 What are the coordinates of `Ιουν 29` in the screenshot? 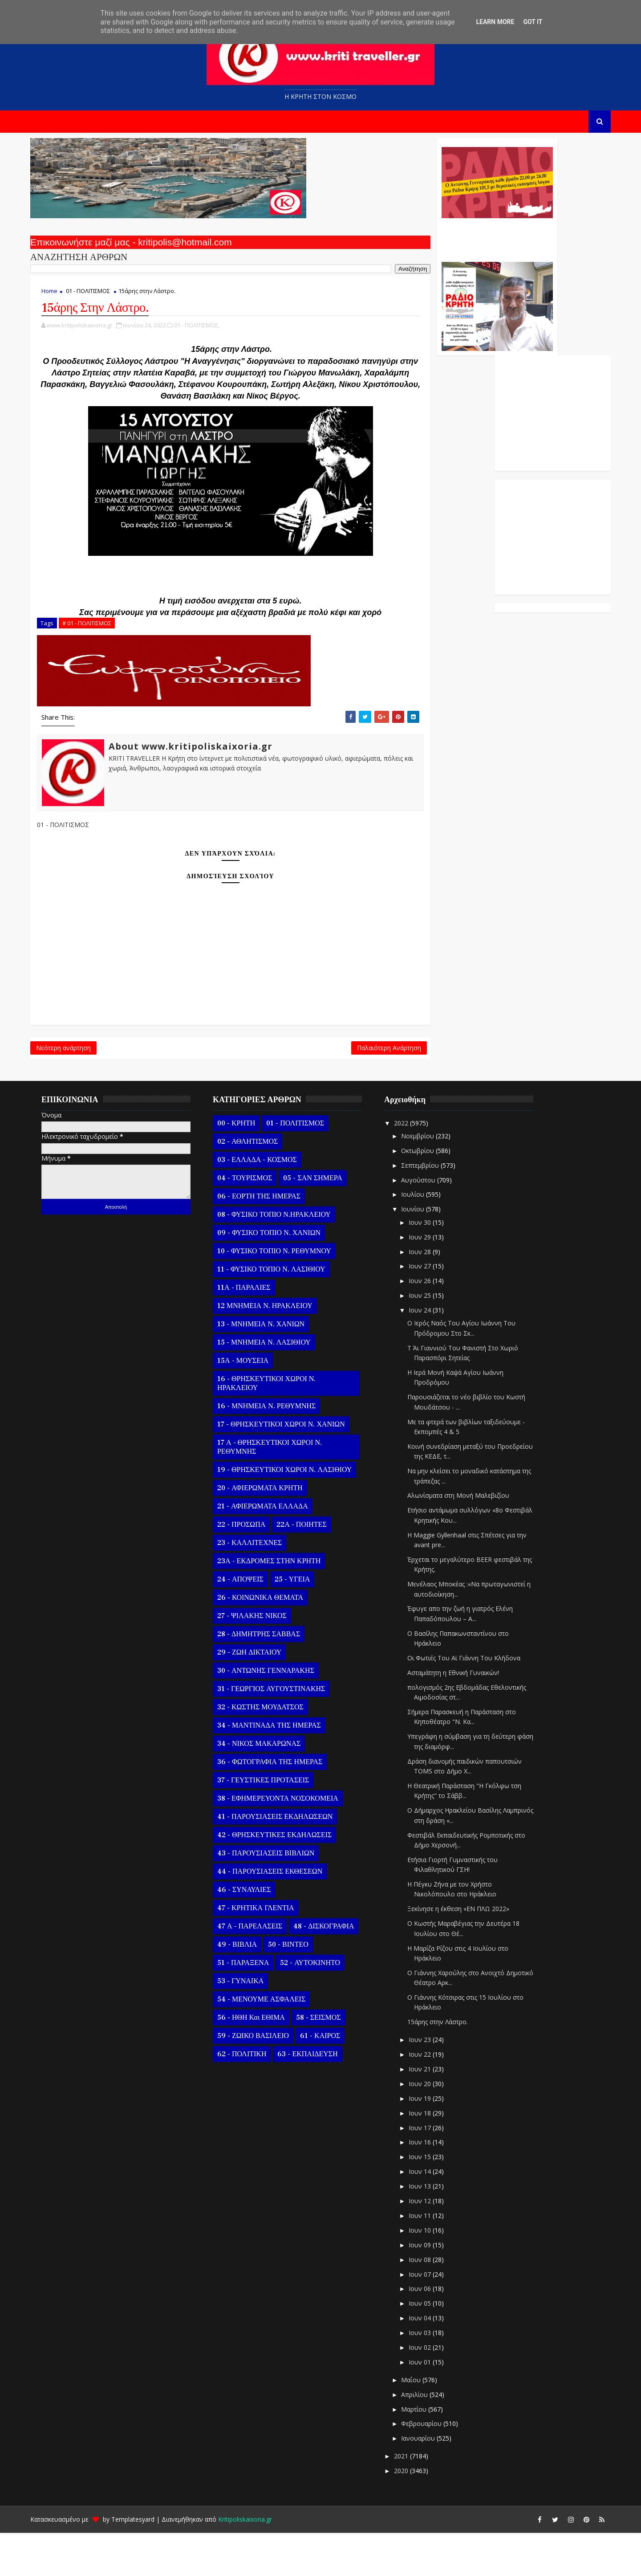 It's located at (433, 1280).